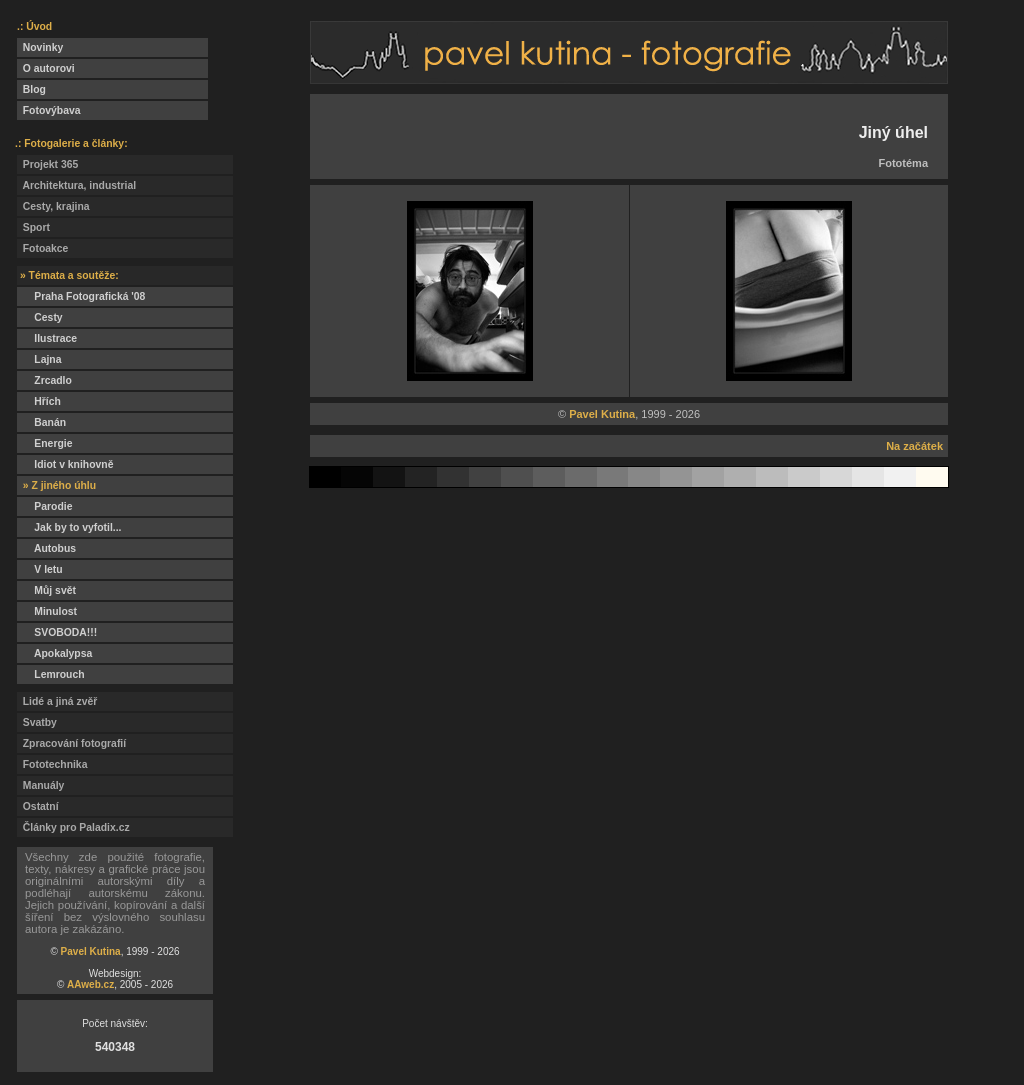  Describe the element at coordinates (40, 47) in the screenshot. I see `Novinky` at that location.